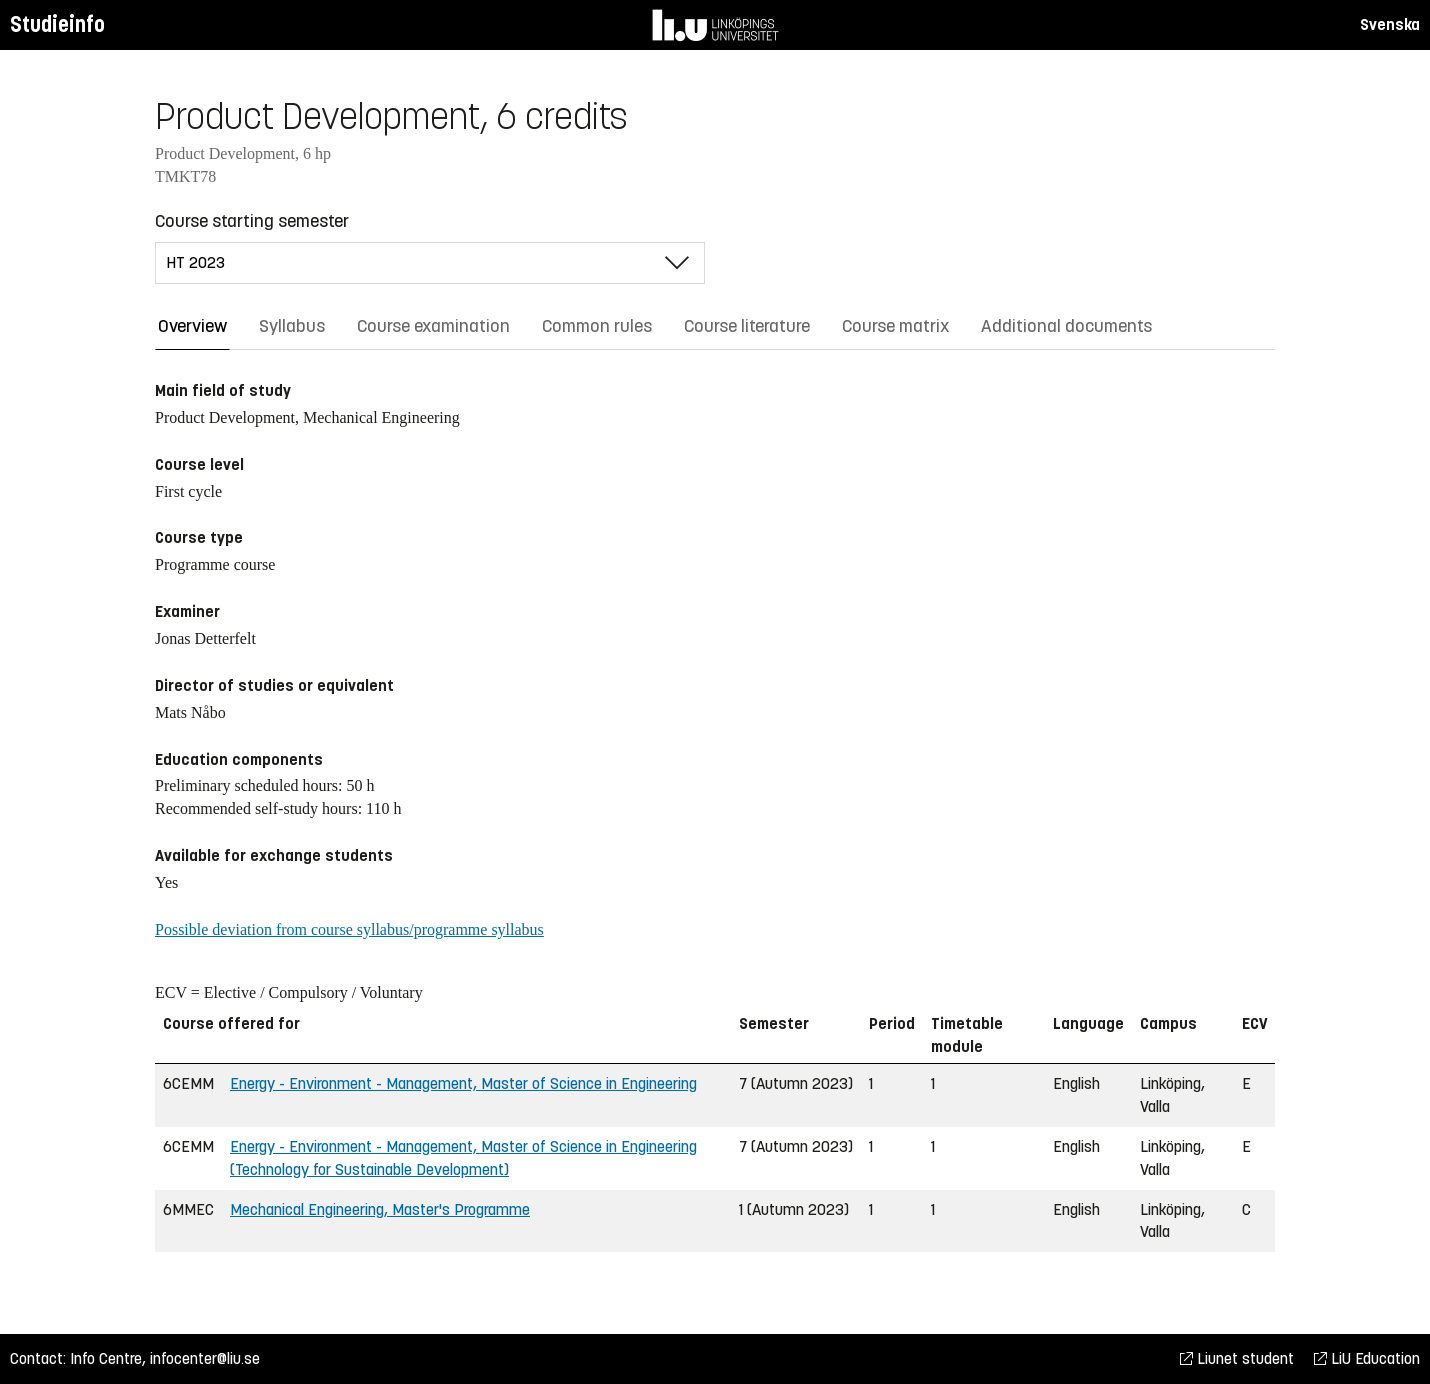  Describe the element at coordinates (463, 1083) in the screenshot. I see `Energy - Environment - Management, Master of Science in Engineering` at that location.